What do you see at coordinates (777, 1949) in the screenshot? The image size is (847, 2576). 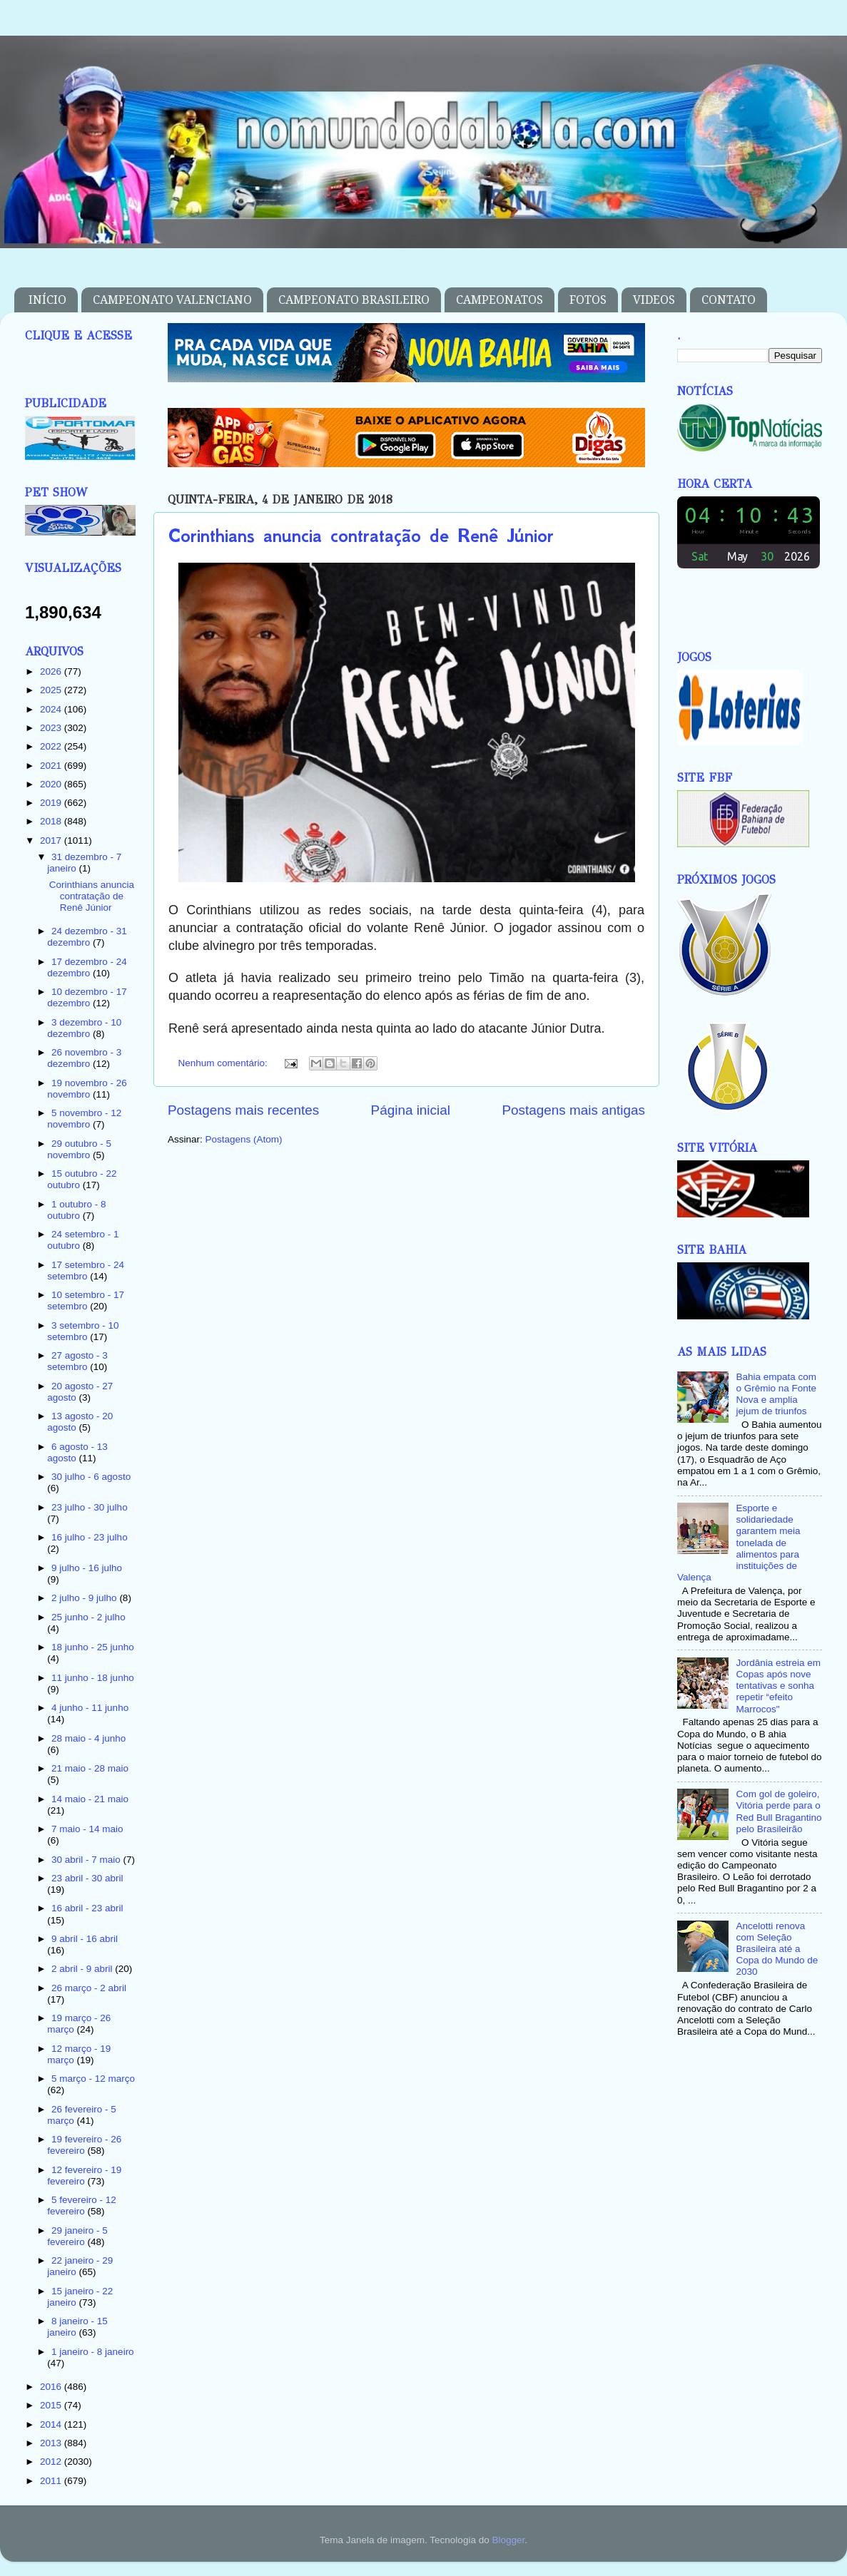 I see `Ancelotti renova com Seleção Brasileira até a Copa do Mundo de 2030` at bounding box center [777, 1949].